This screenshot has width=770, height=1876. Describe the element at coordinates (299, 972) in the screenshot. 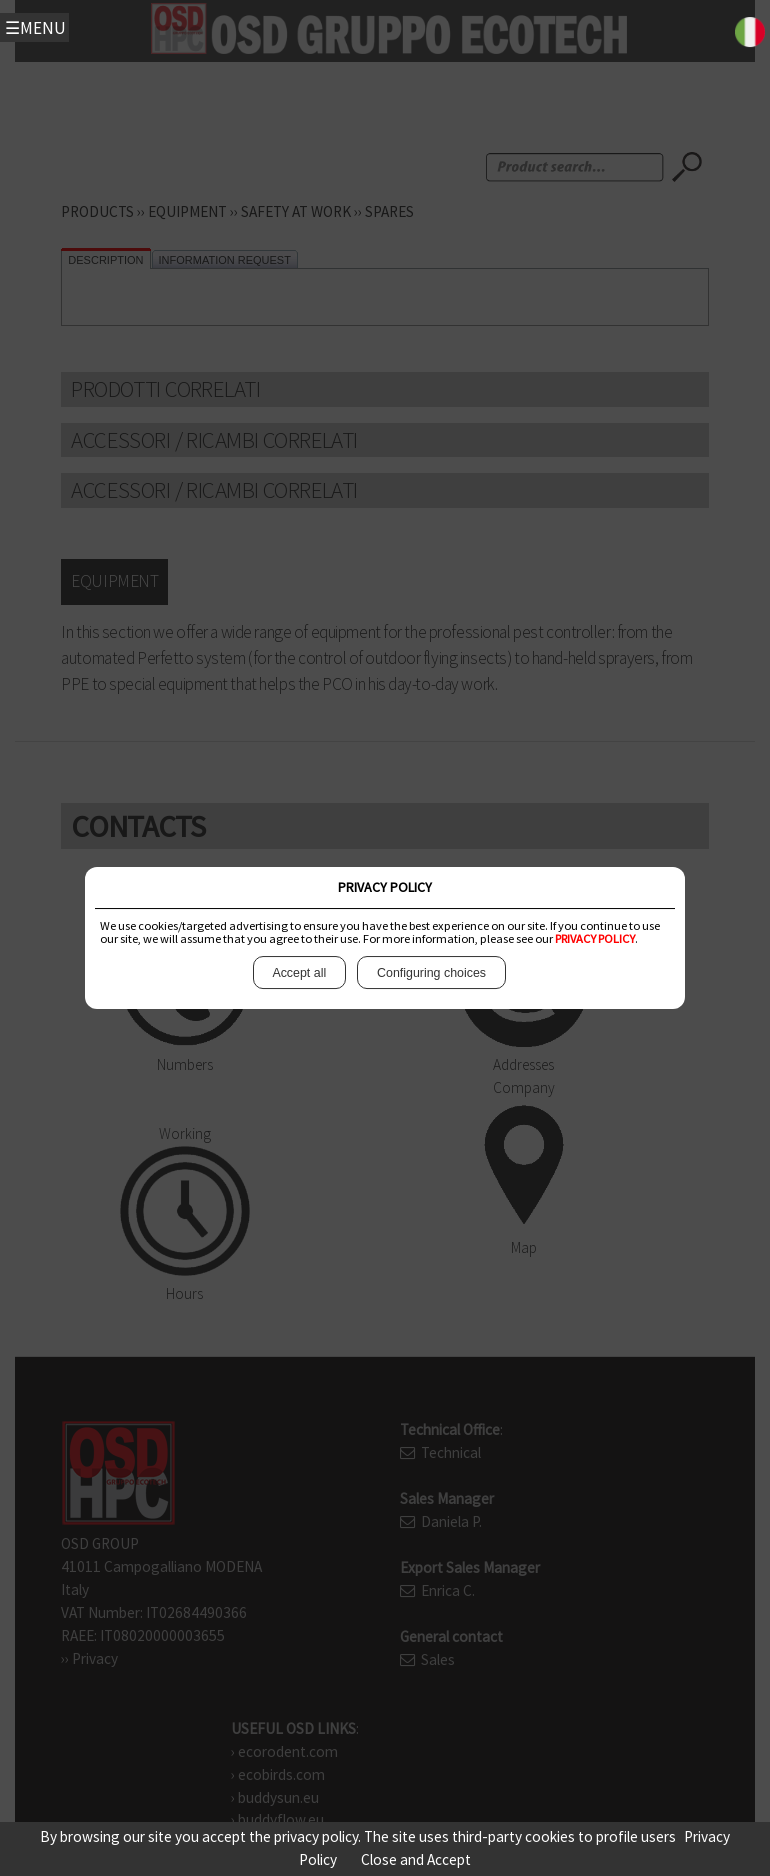

I see `Accept all` at that location.